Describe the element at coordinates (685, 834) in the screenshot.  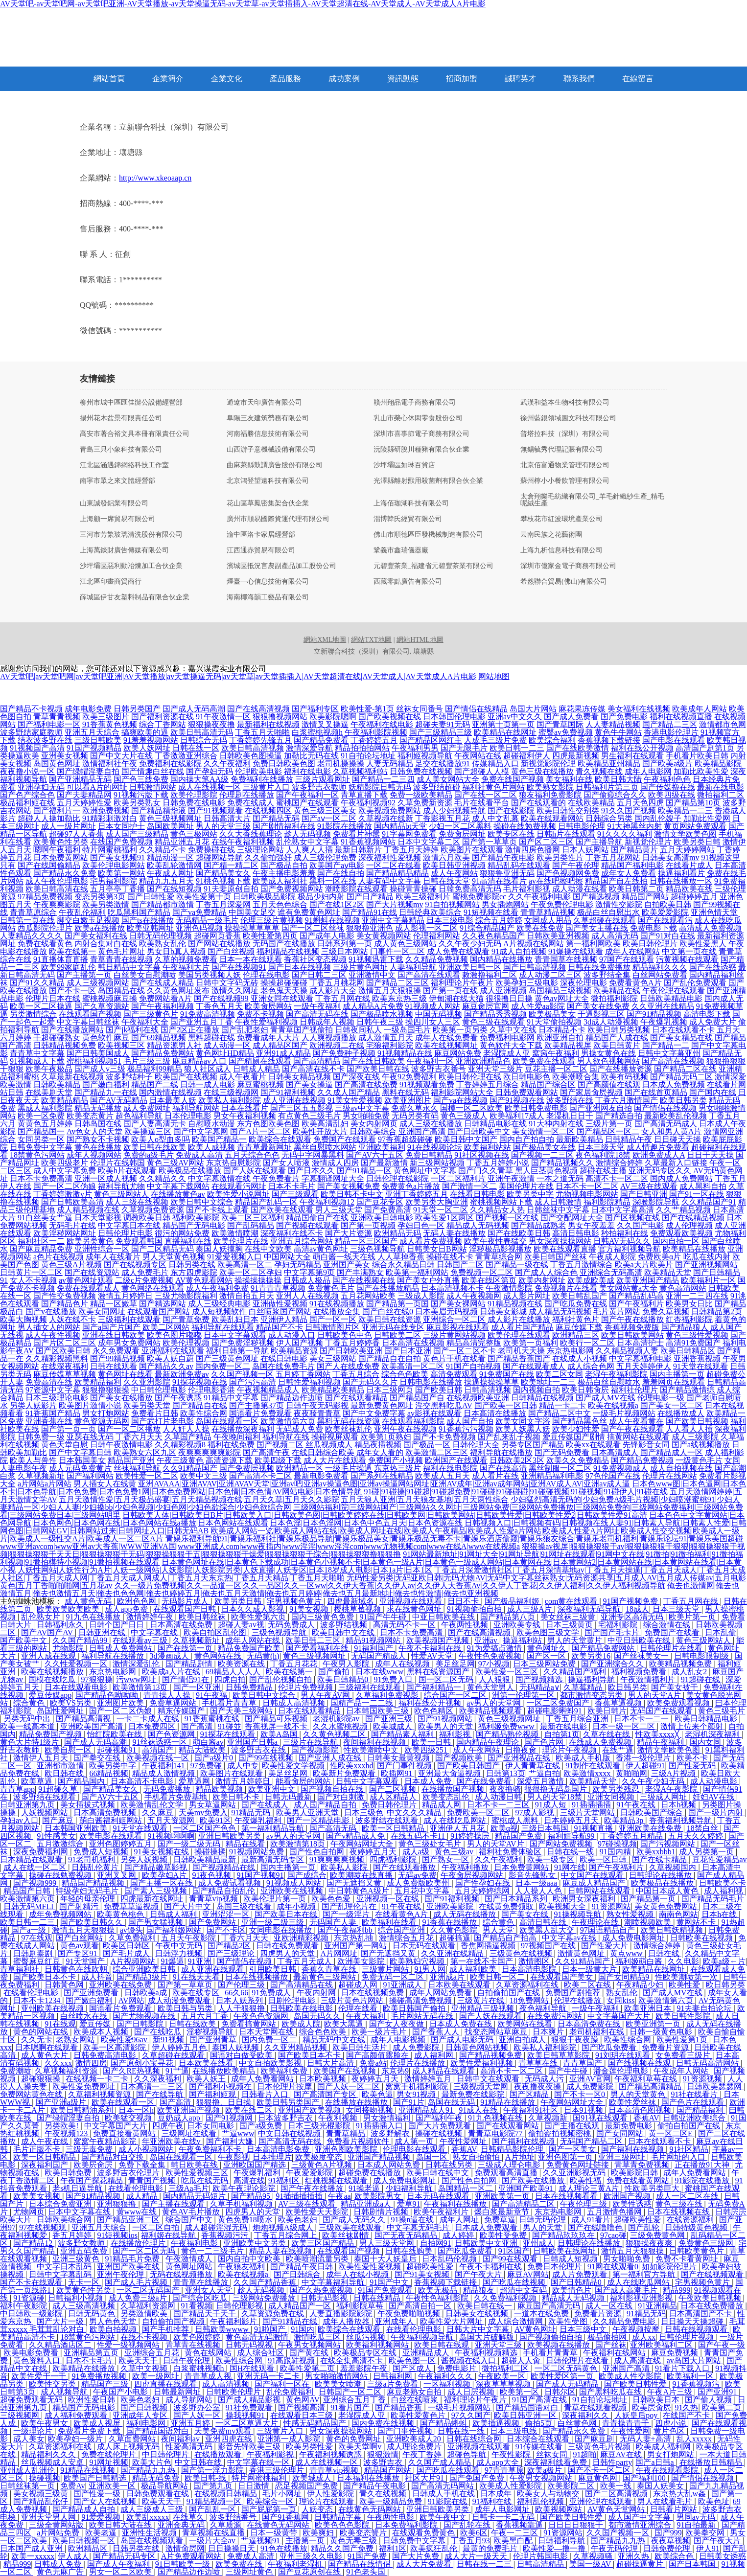
I see `激情文学欧美色图` at that location.